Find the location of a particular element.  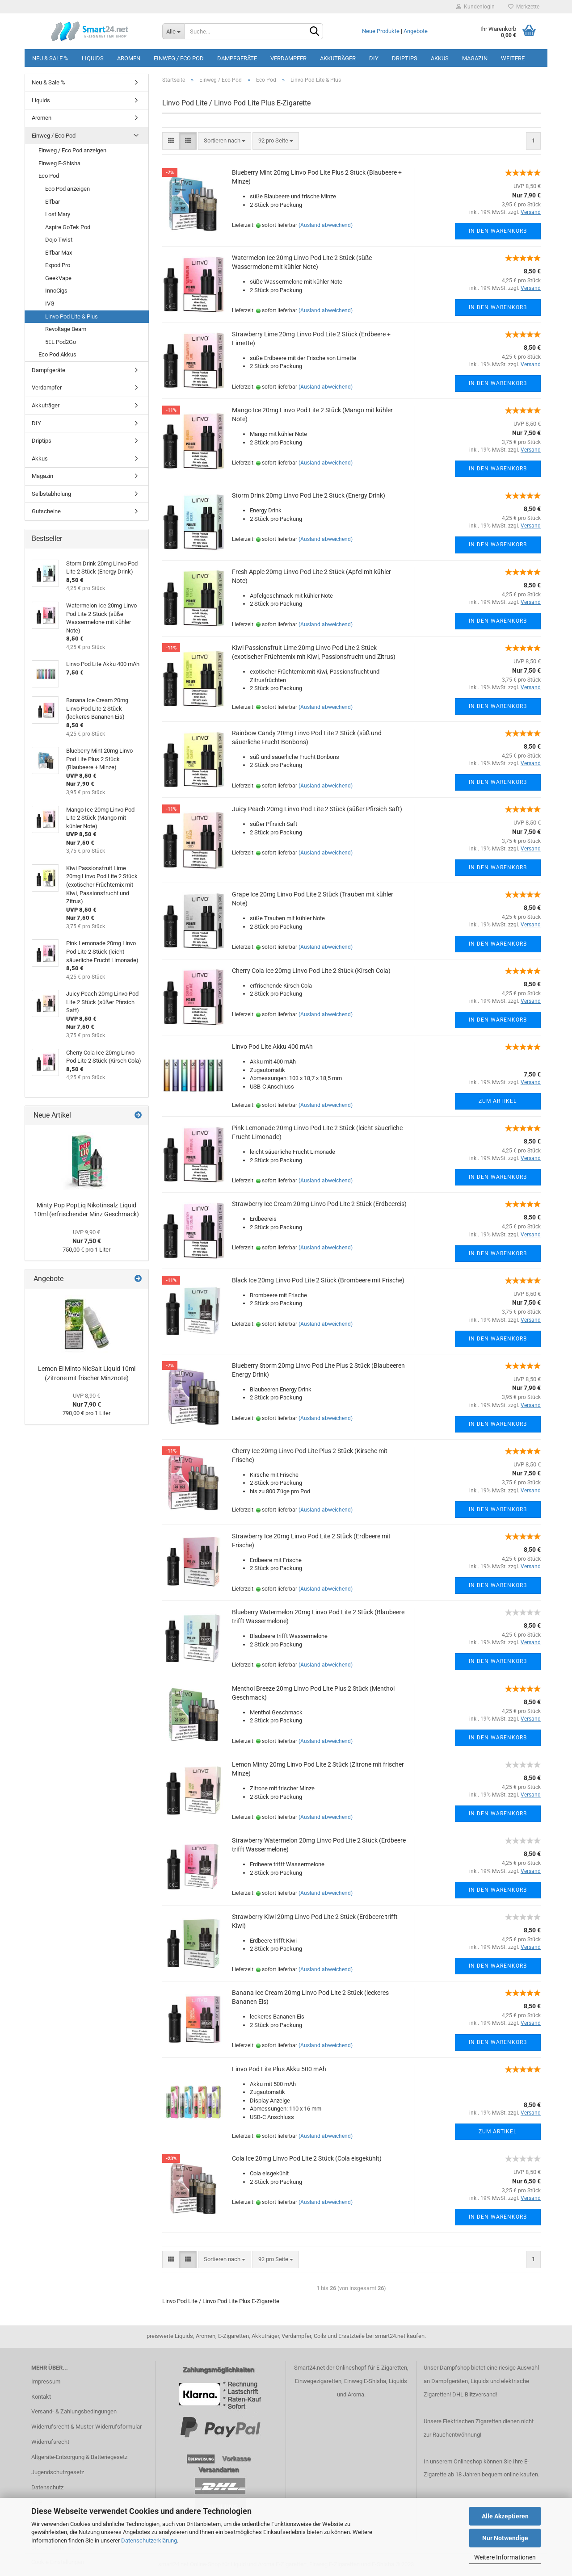

Aromen is located at coordinates (128, 58).